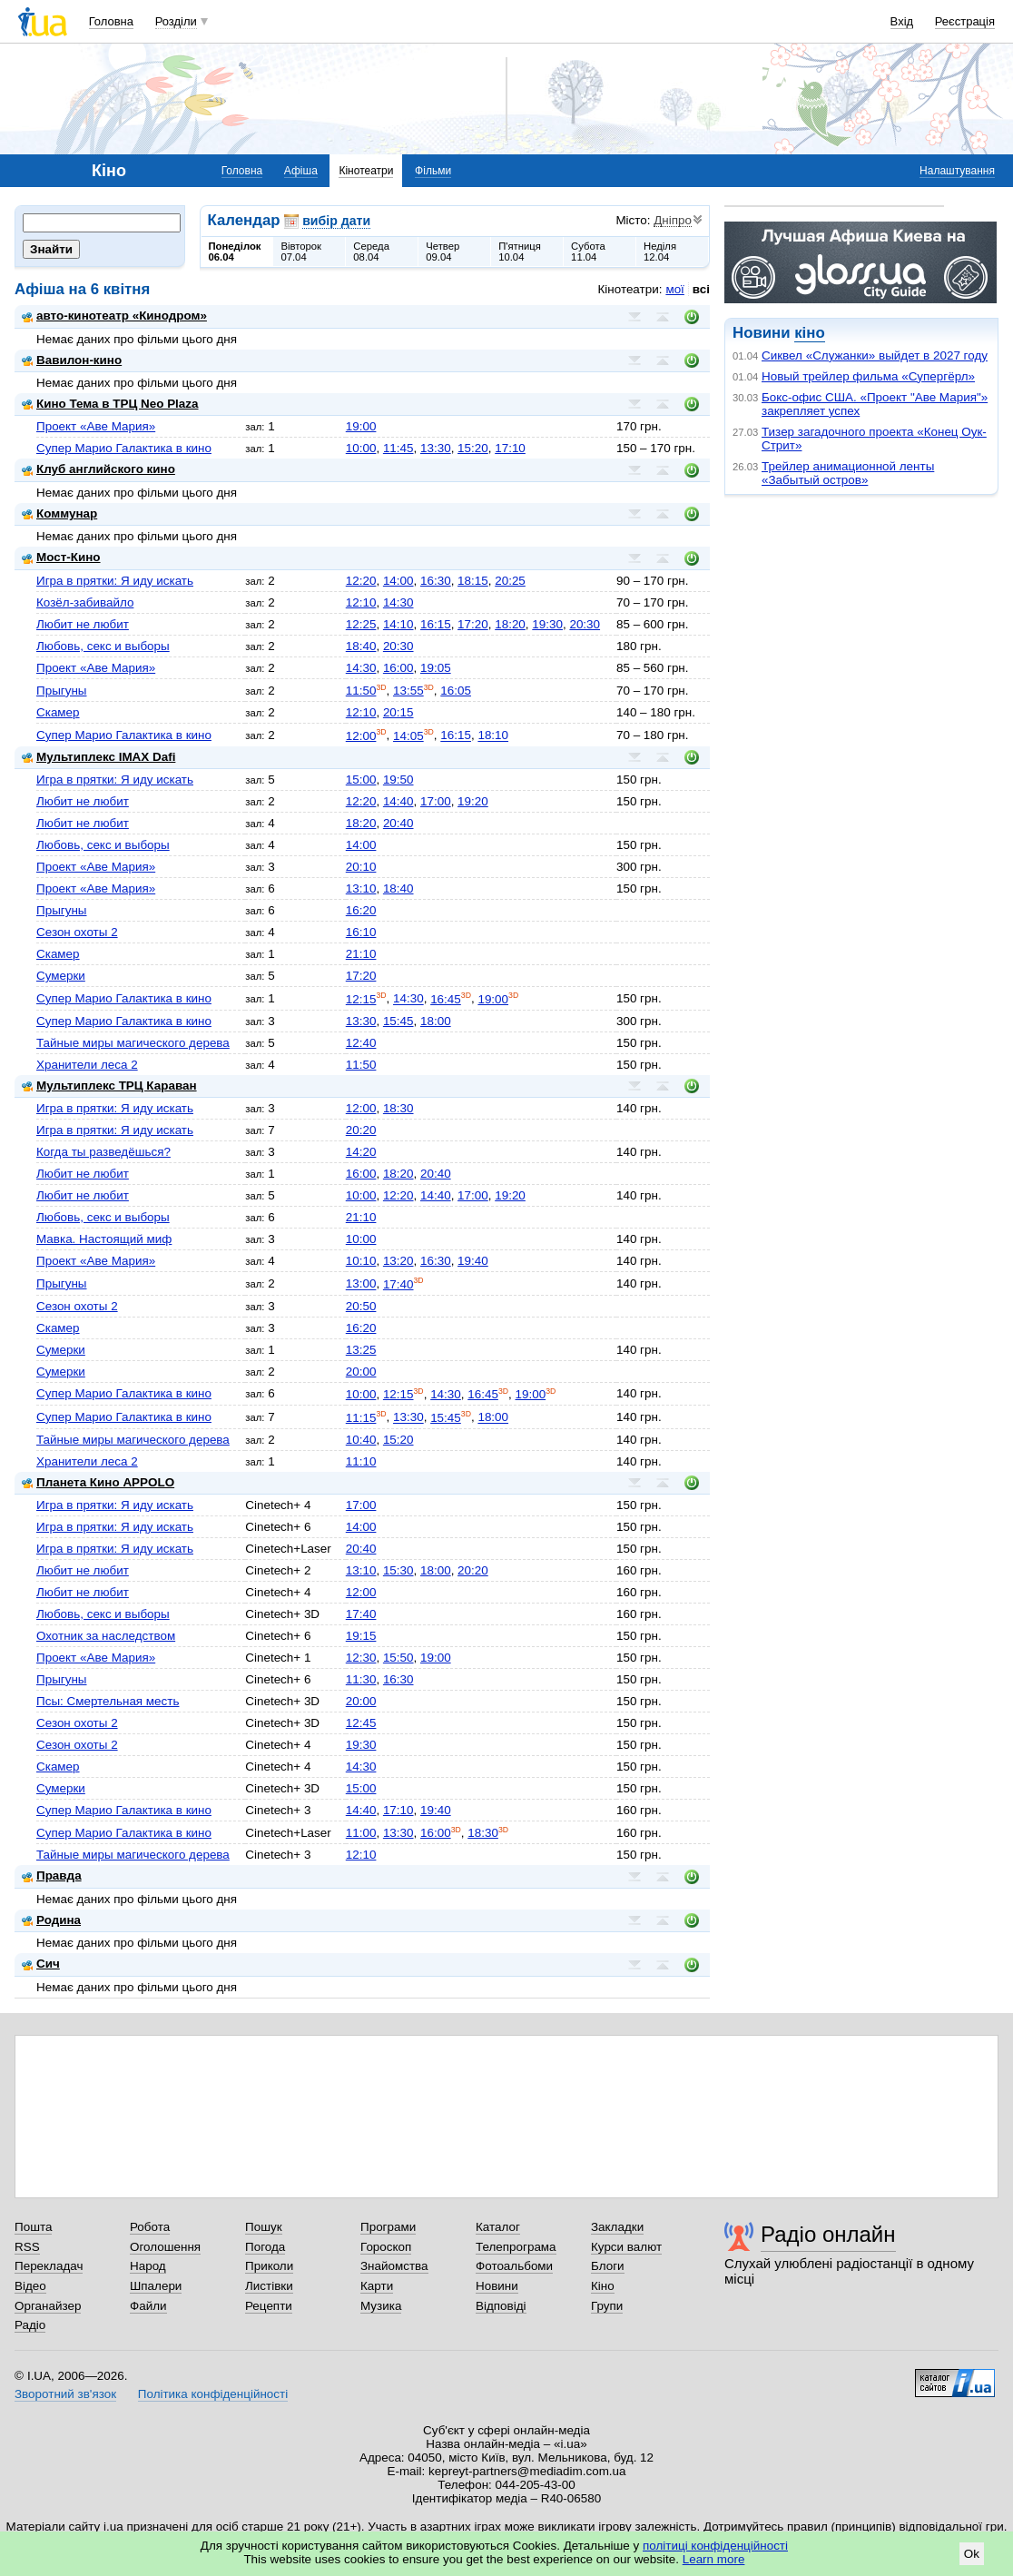 The height and width of the screenshot is (2576, 1013). What do you see at coordinates (472, 1261) in the screenshot?
I see `19:40` at bounding box center [472, 1261].